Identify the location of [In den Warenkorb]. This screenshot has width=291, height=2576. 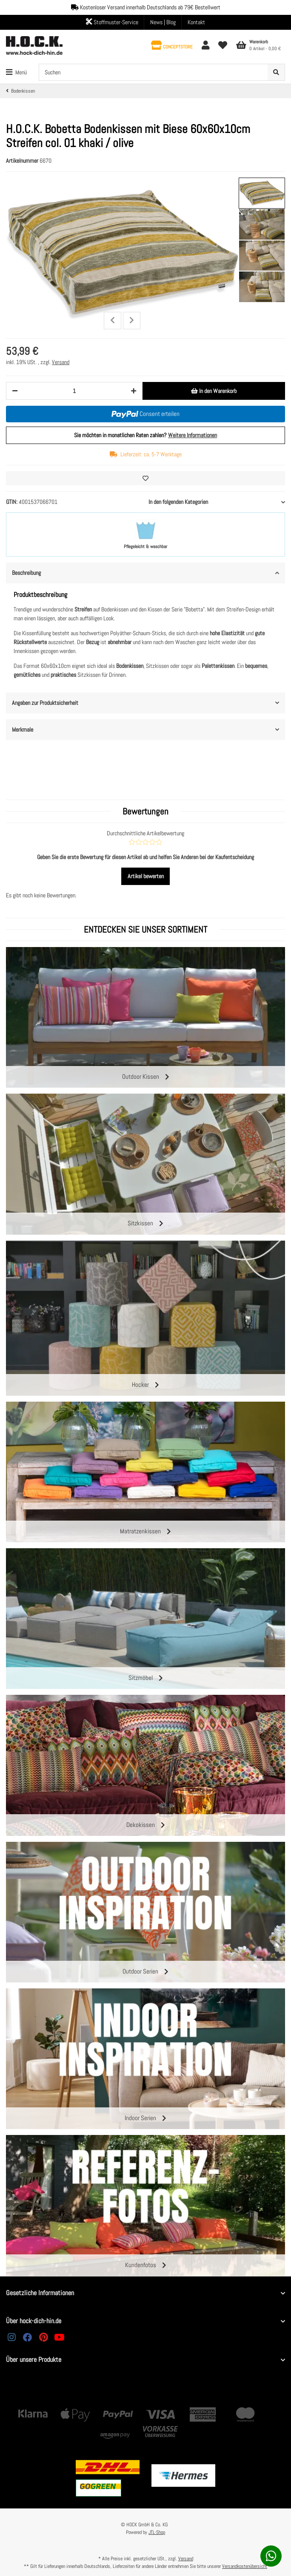
(214, 391).